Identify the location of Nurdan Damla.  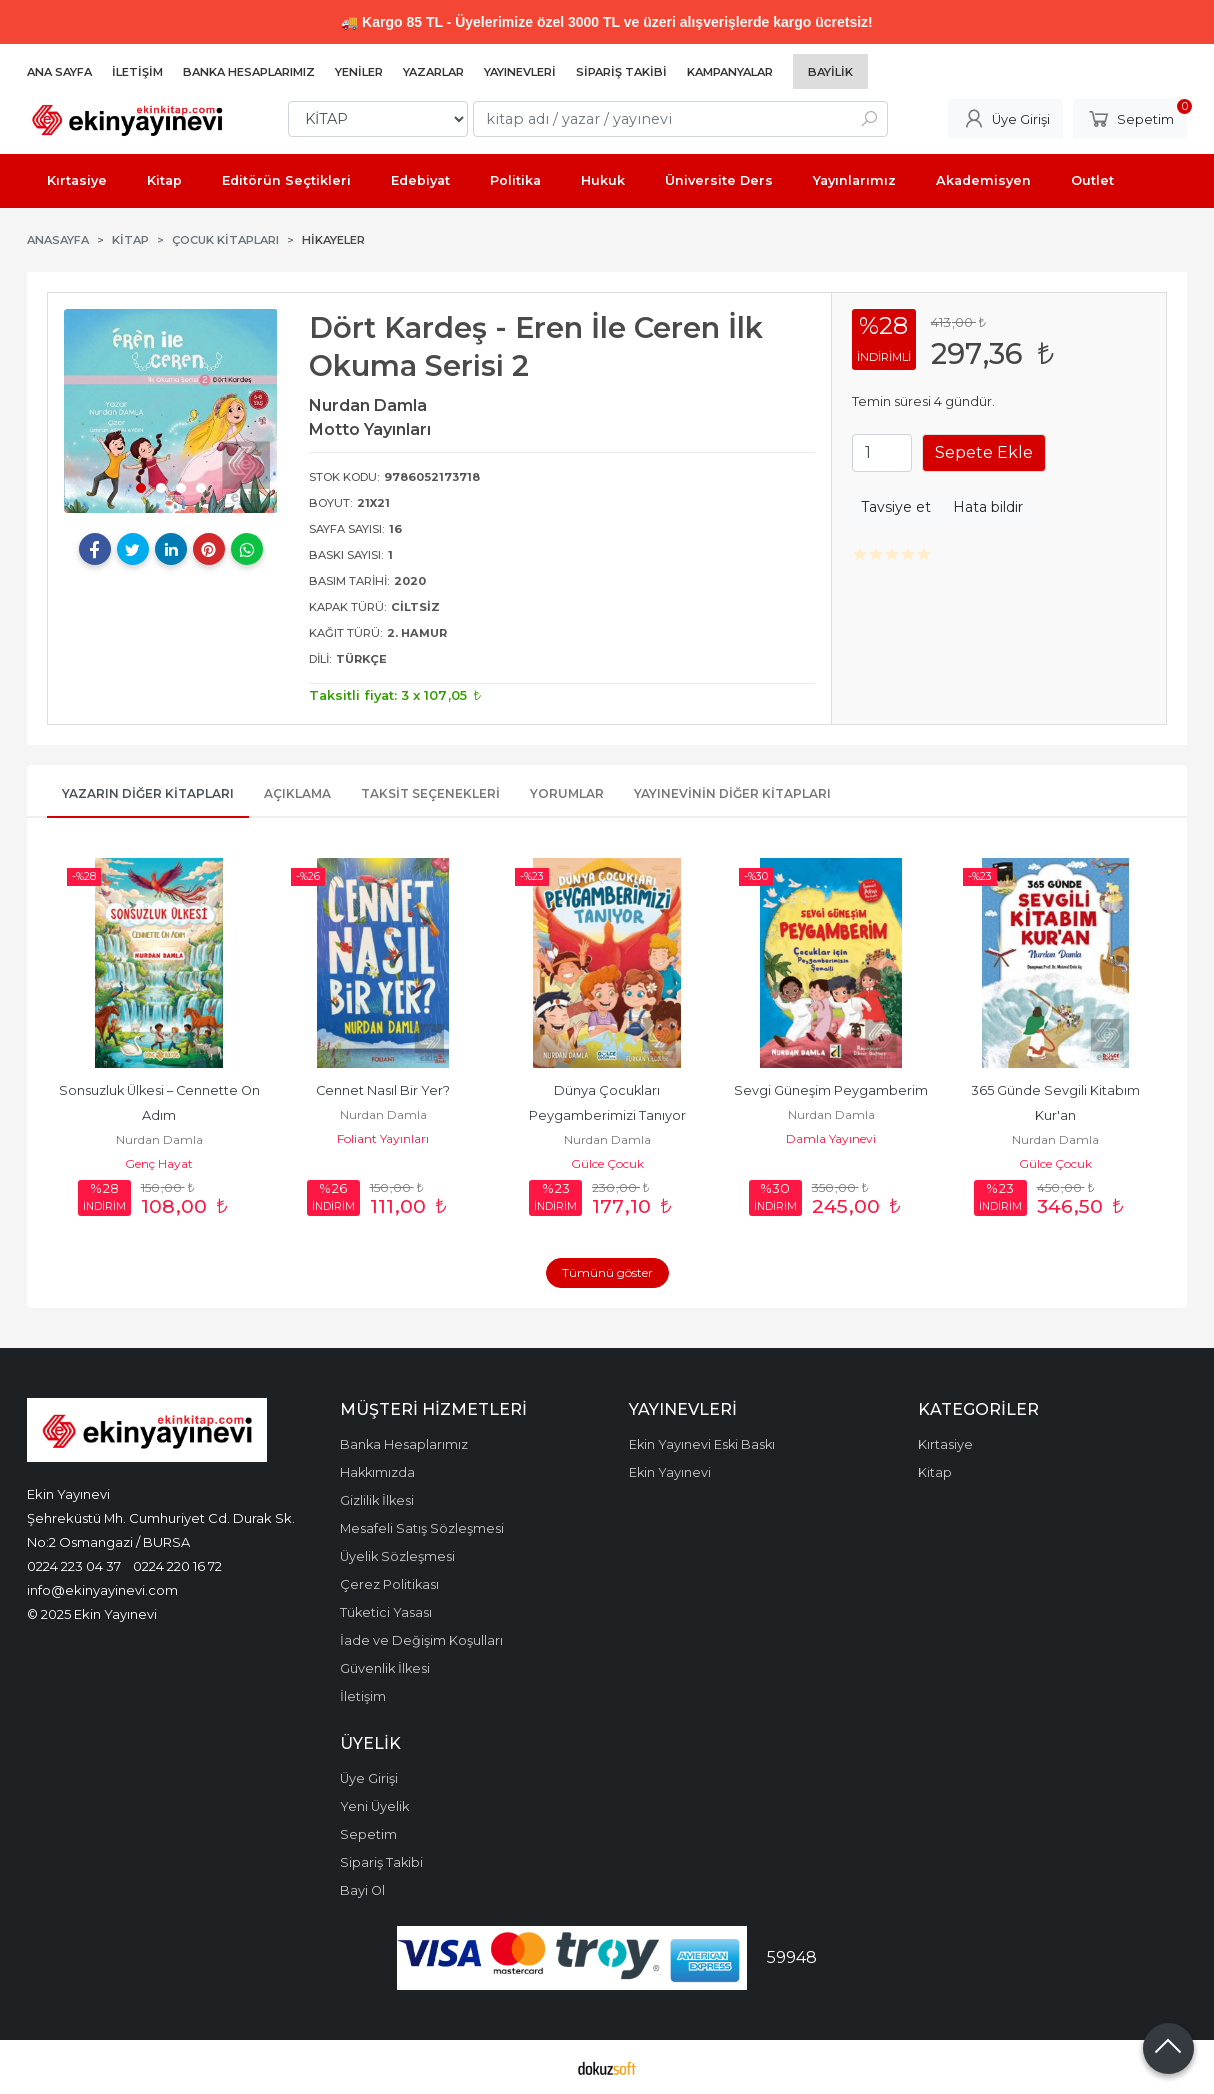
(159, 1139).